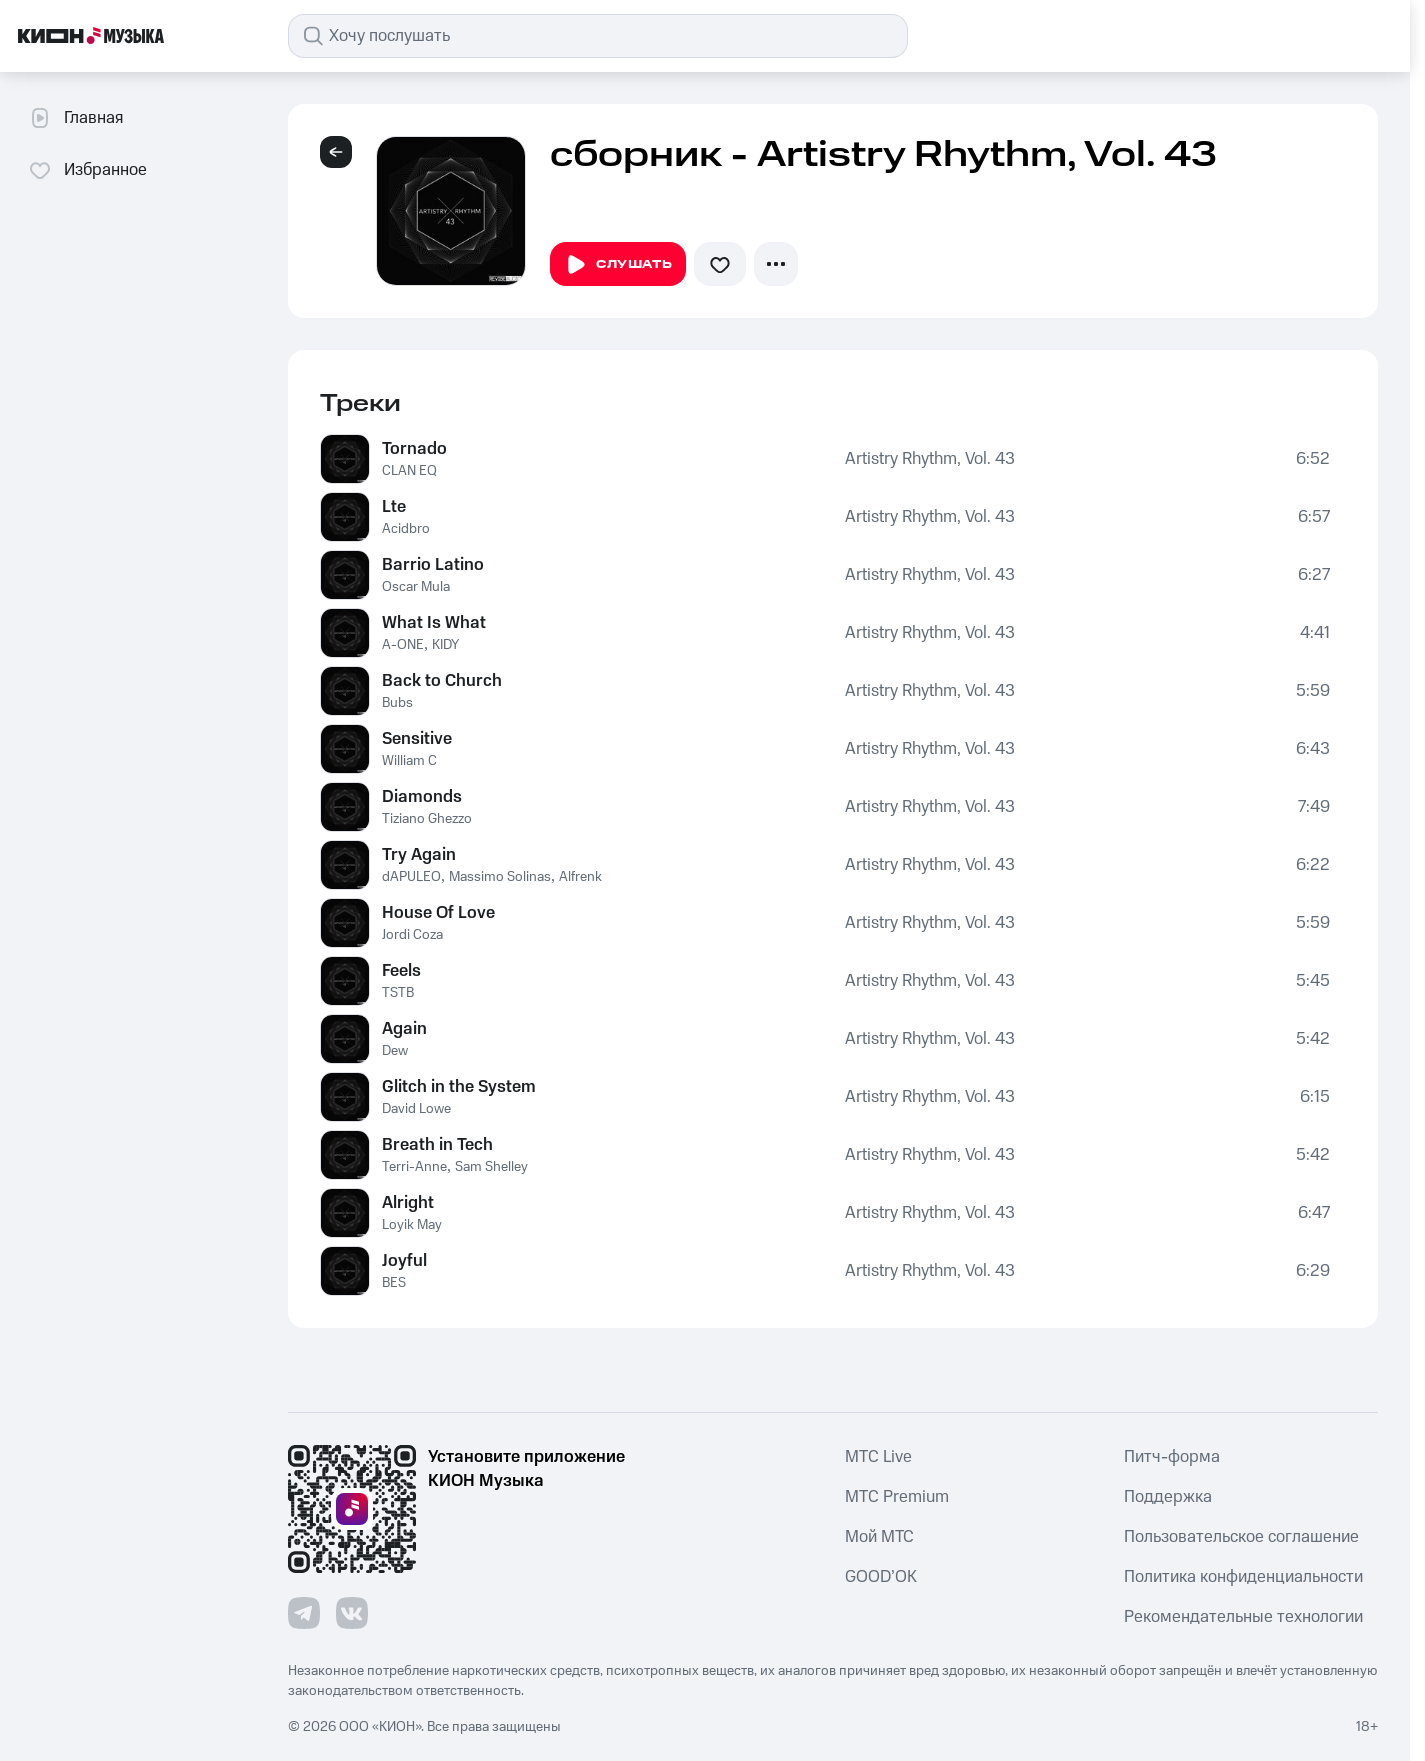 The width and height of the screenshot is (1425, 1761). I want to click on Tornado, so click(414, 449).